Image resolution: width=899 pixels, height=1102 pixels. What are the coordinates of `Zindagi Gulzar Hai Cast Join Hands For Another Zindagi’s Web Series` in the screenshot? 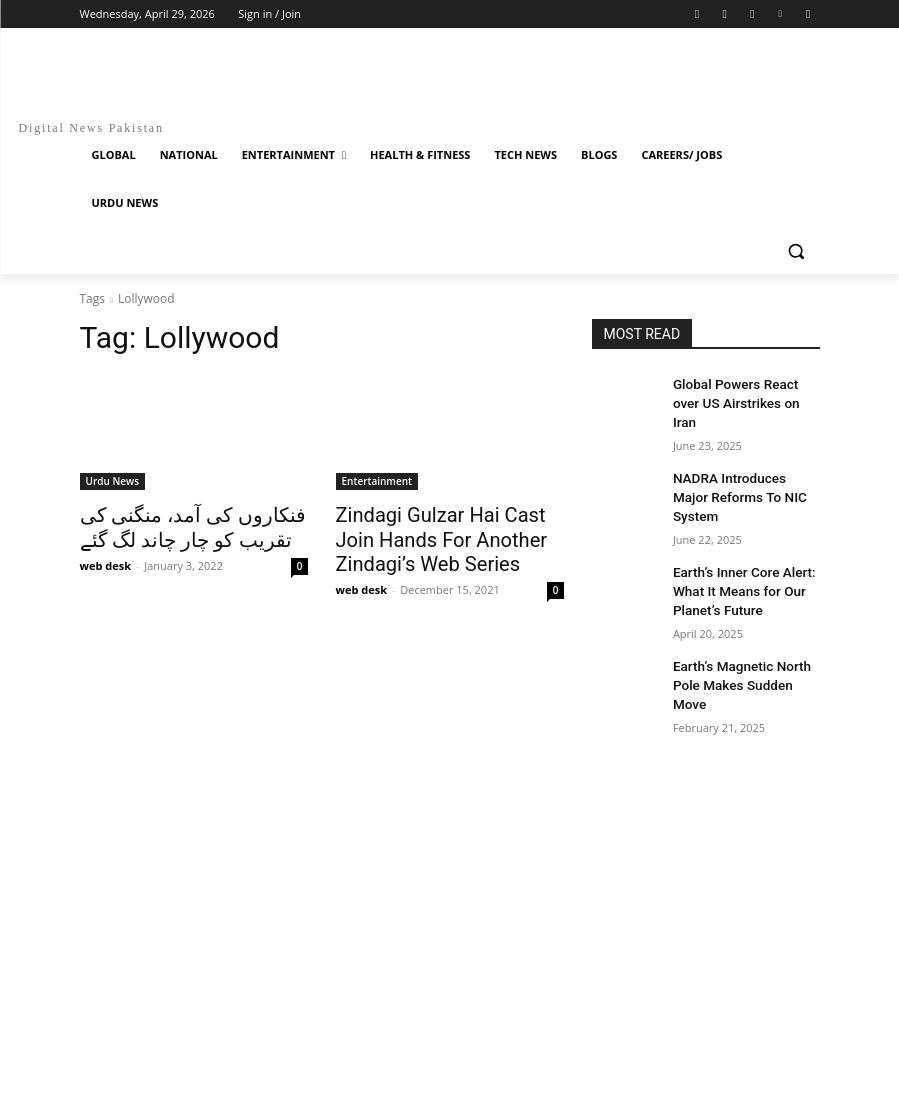 It's located at (443, 536).